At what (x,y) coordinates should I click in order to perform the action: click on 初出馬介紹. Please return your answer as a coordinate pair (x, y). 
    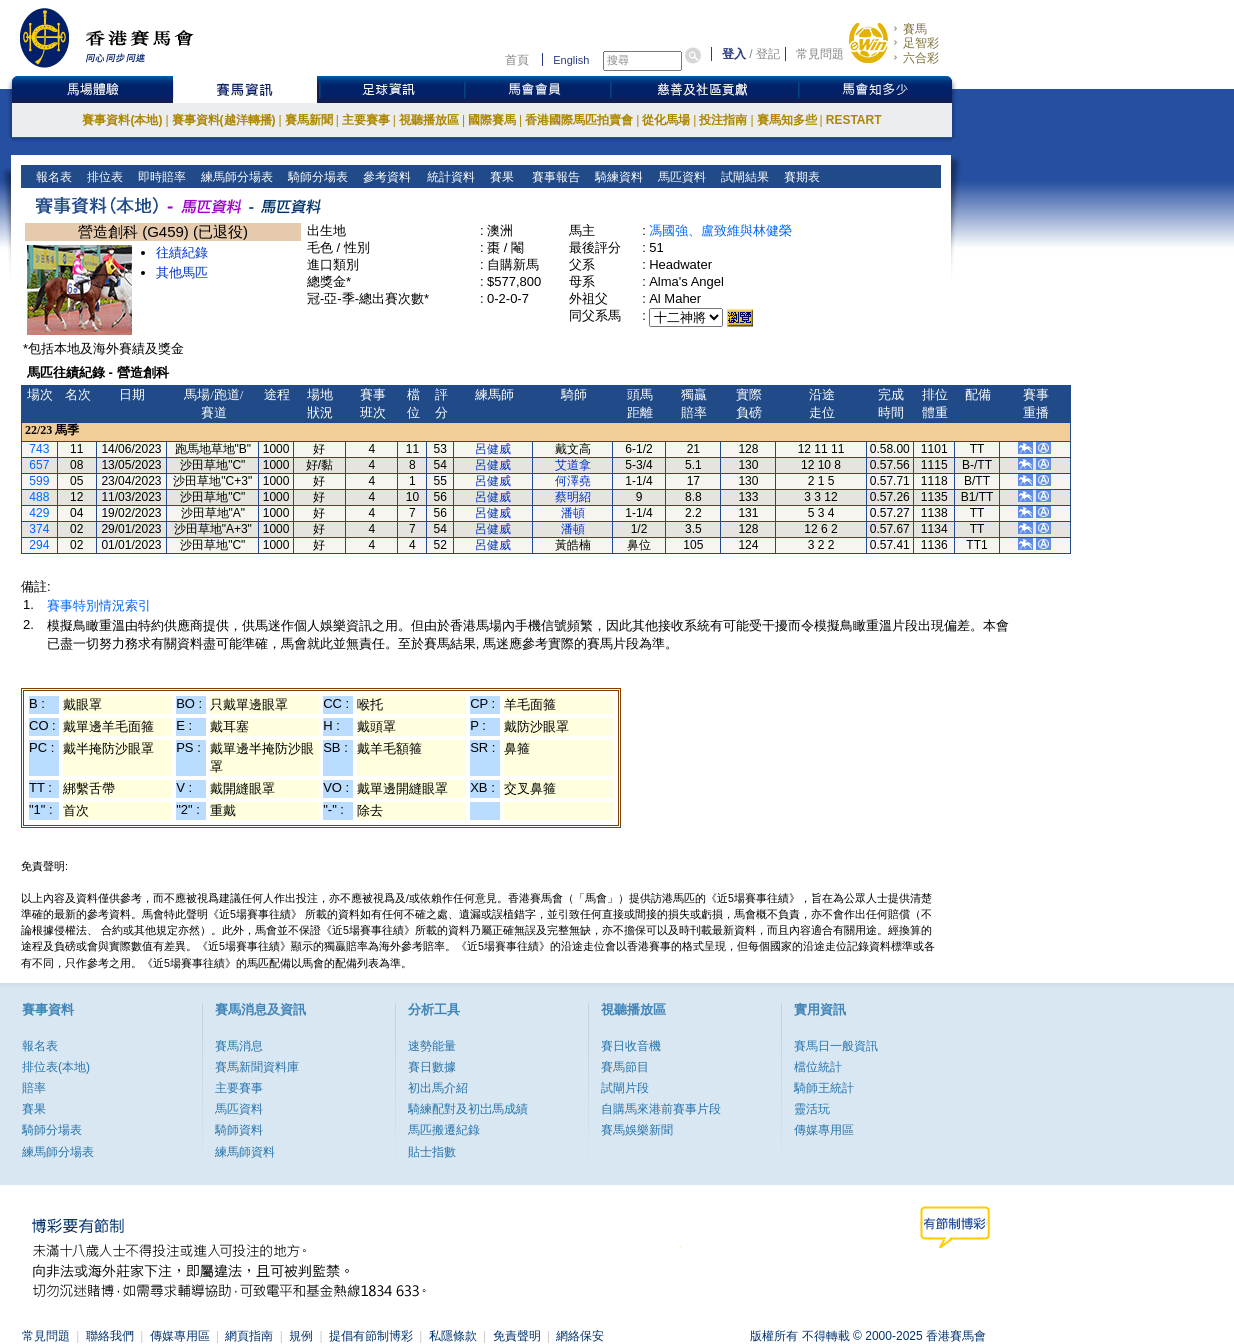
    Looking at the image, I should click on (438, 1088).